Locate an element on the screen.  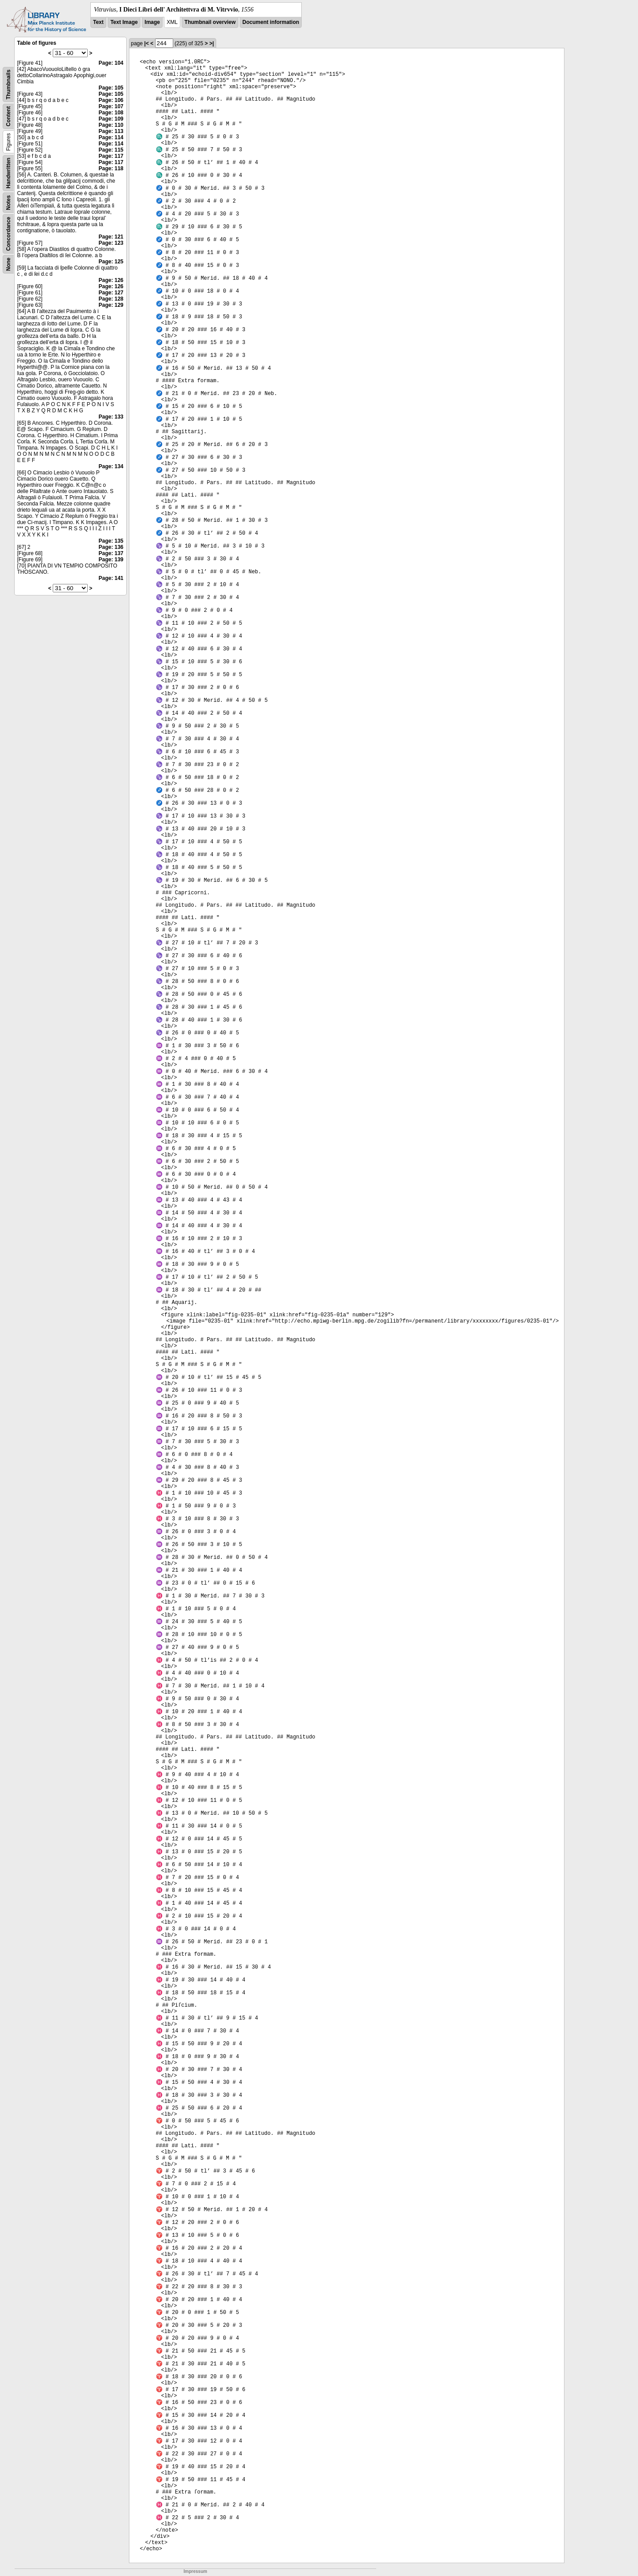
Content is located at coordinates (8, 116).